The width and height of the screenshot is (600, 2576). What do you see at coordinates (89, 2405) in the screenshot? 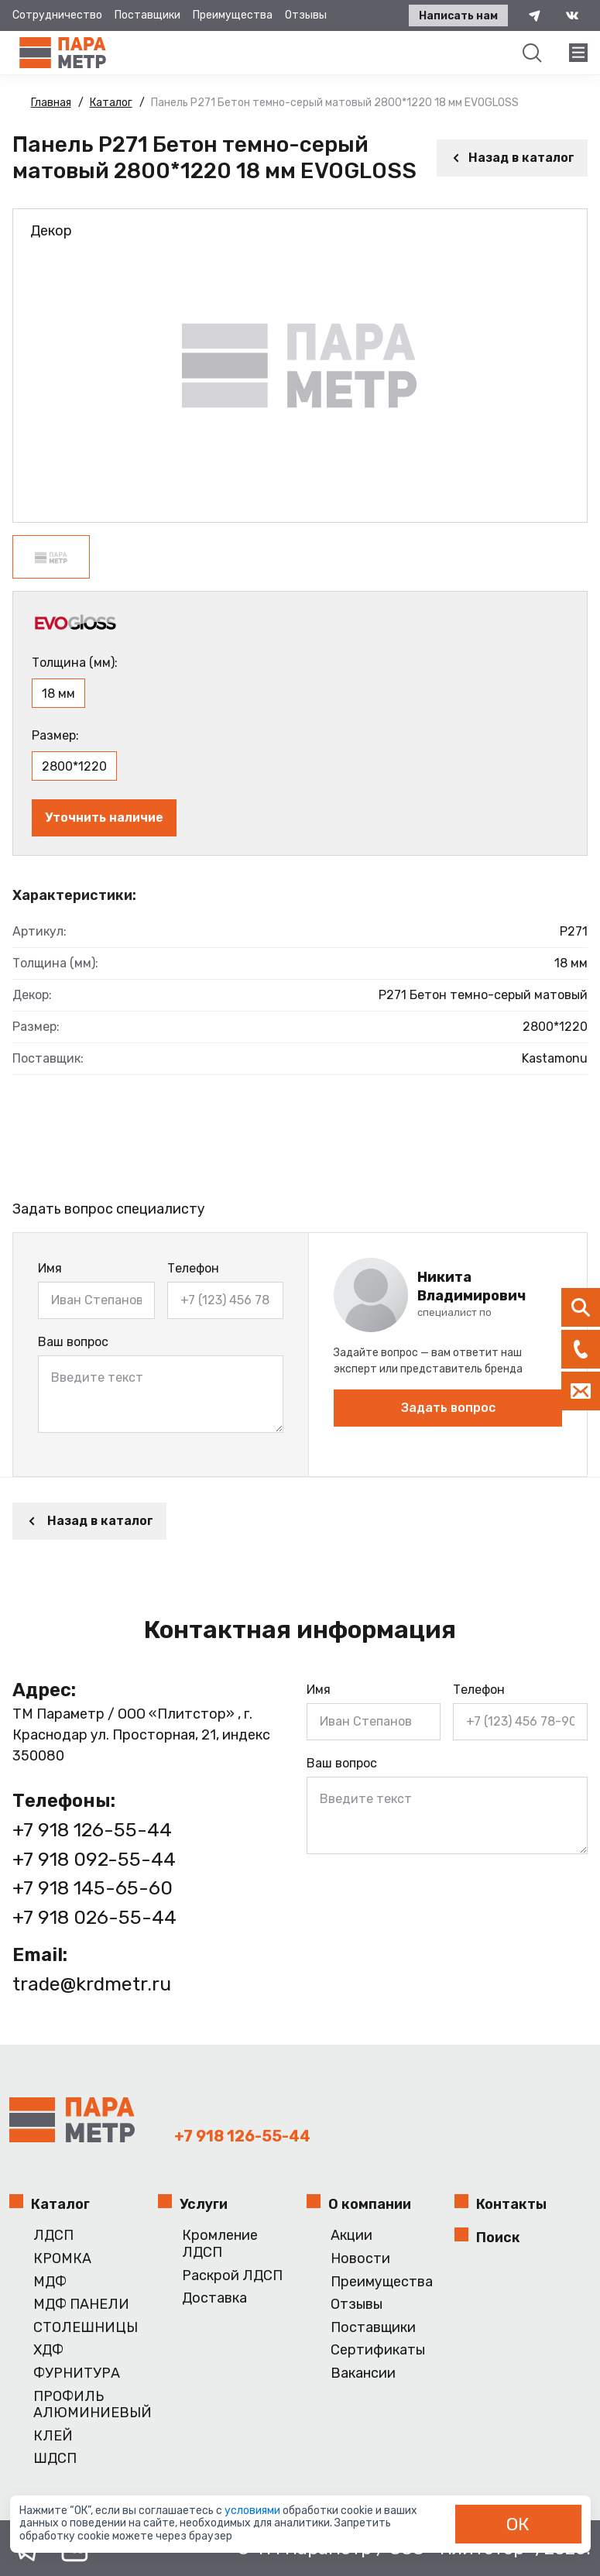
I see `ПРОФИЛЬ АЛЮМИНИЕВЫЙ` at bounding box center [89, 2405].